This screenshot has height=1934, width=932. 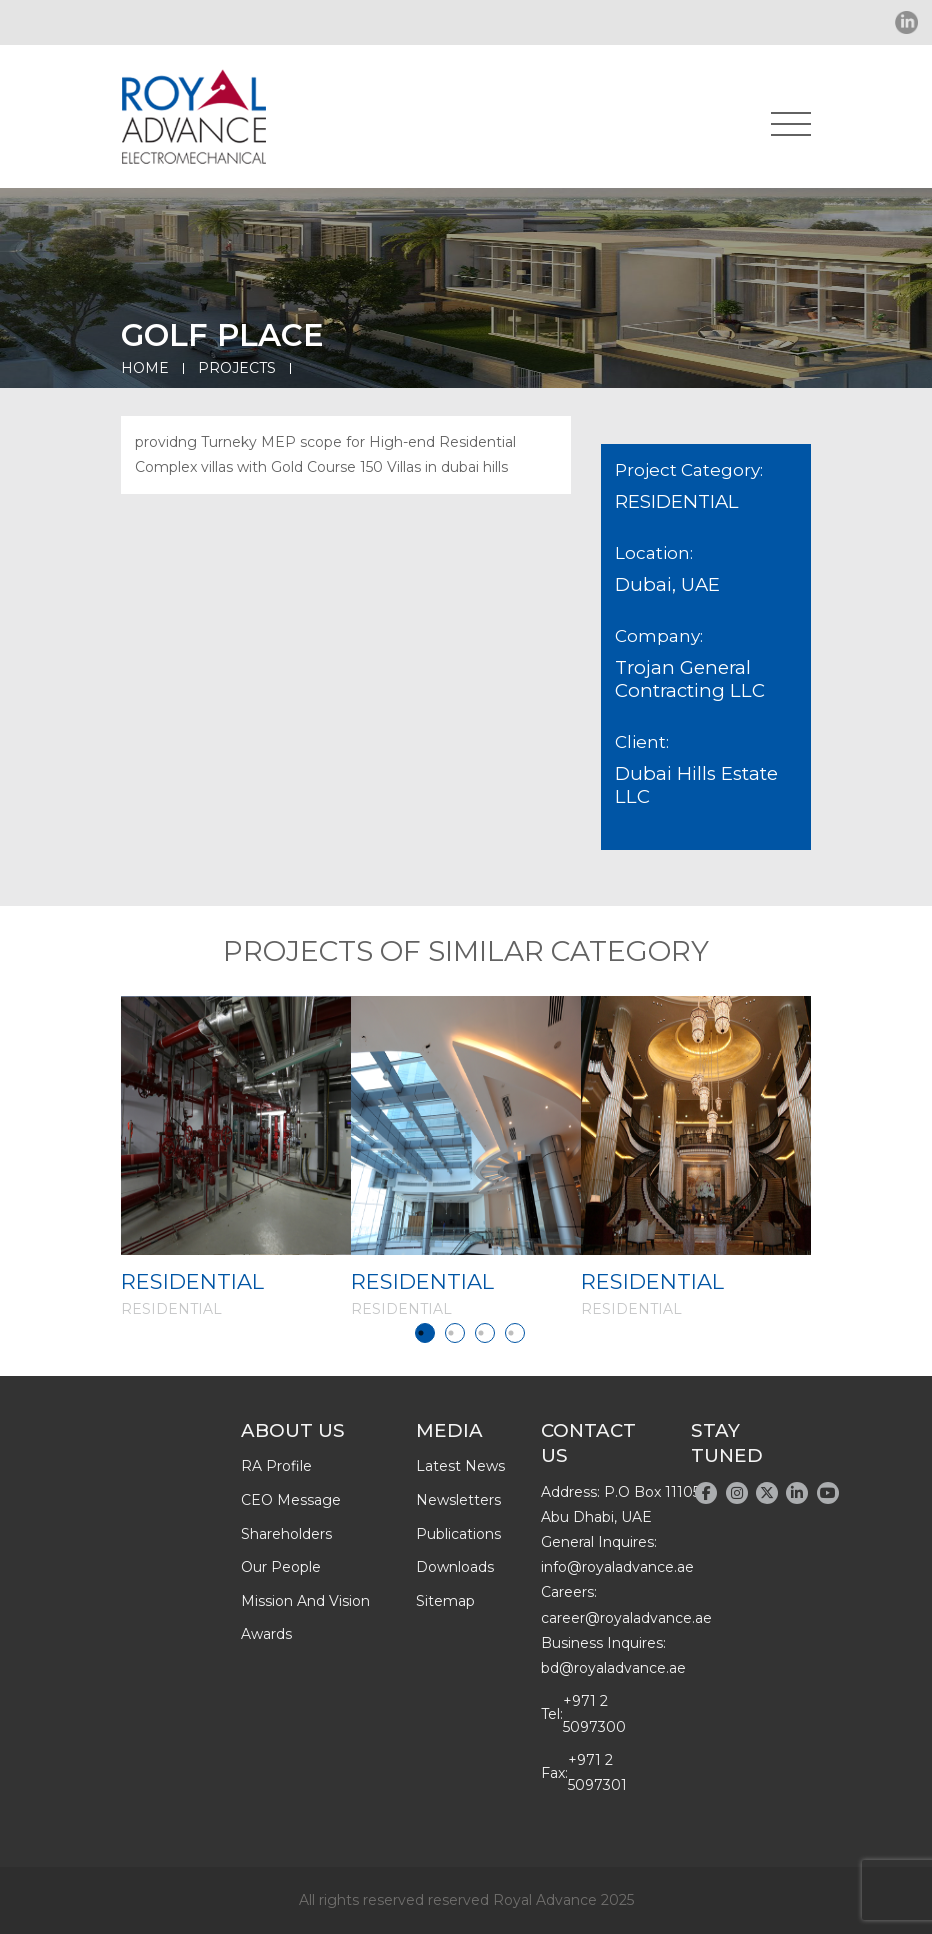 What do you see at coordinates (455, 1333) in the screenshot?
I see `2 [tab]` at bounding box center [455, 1333].